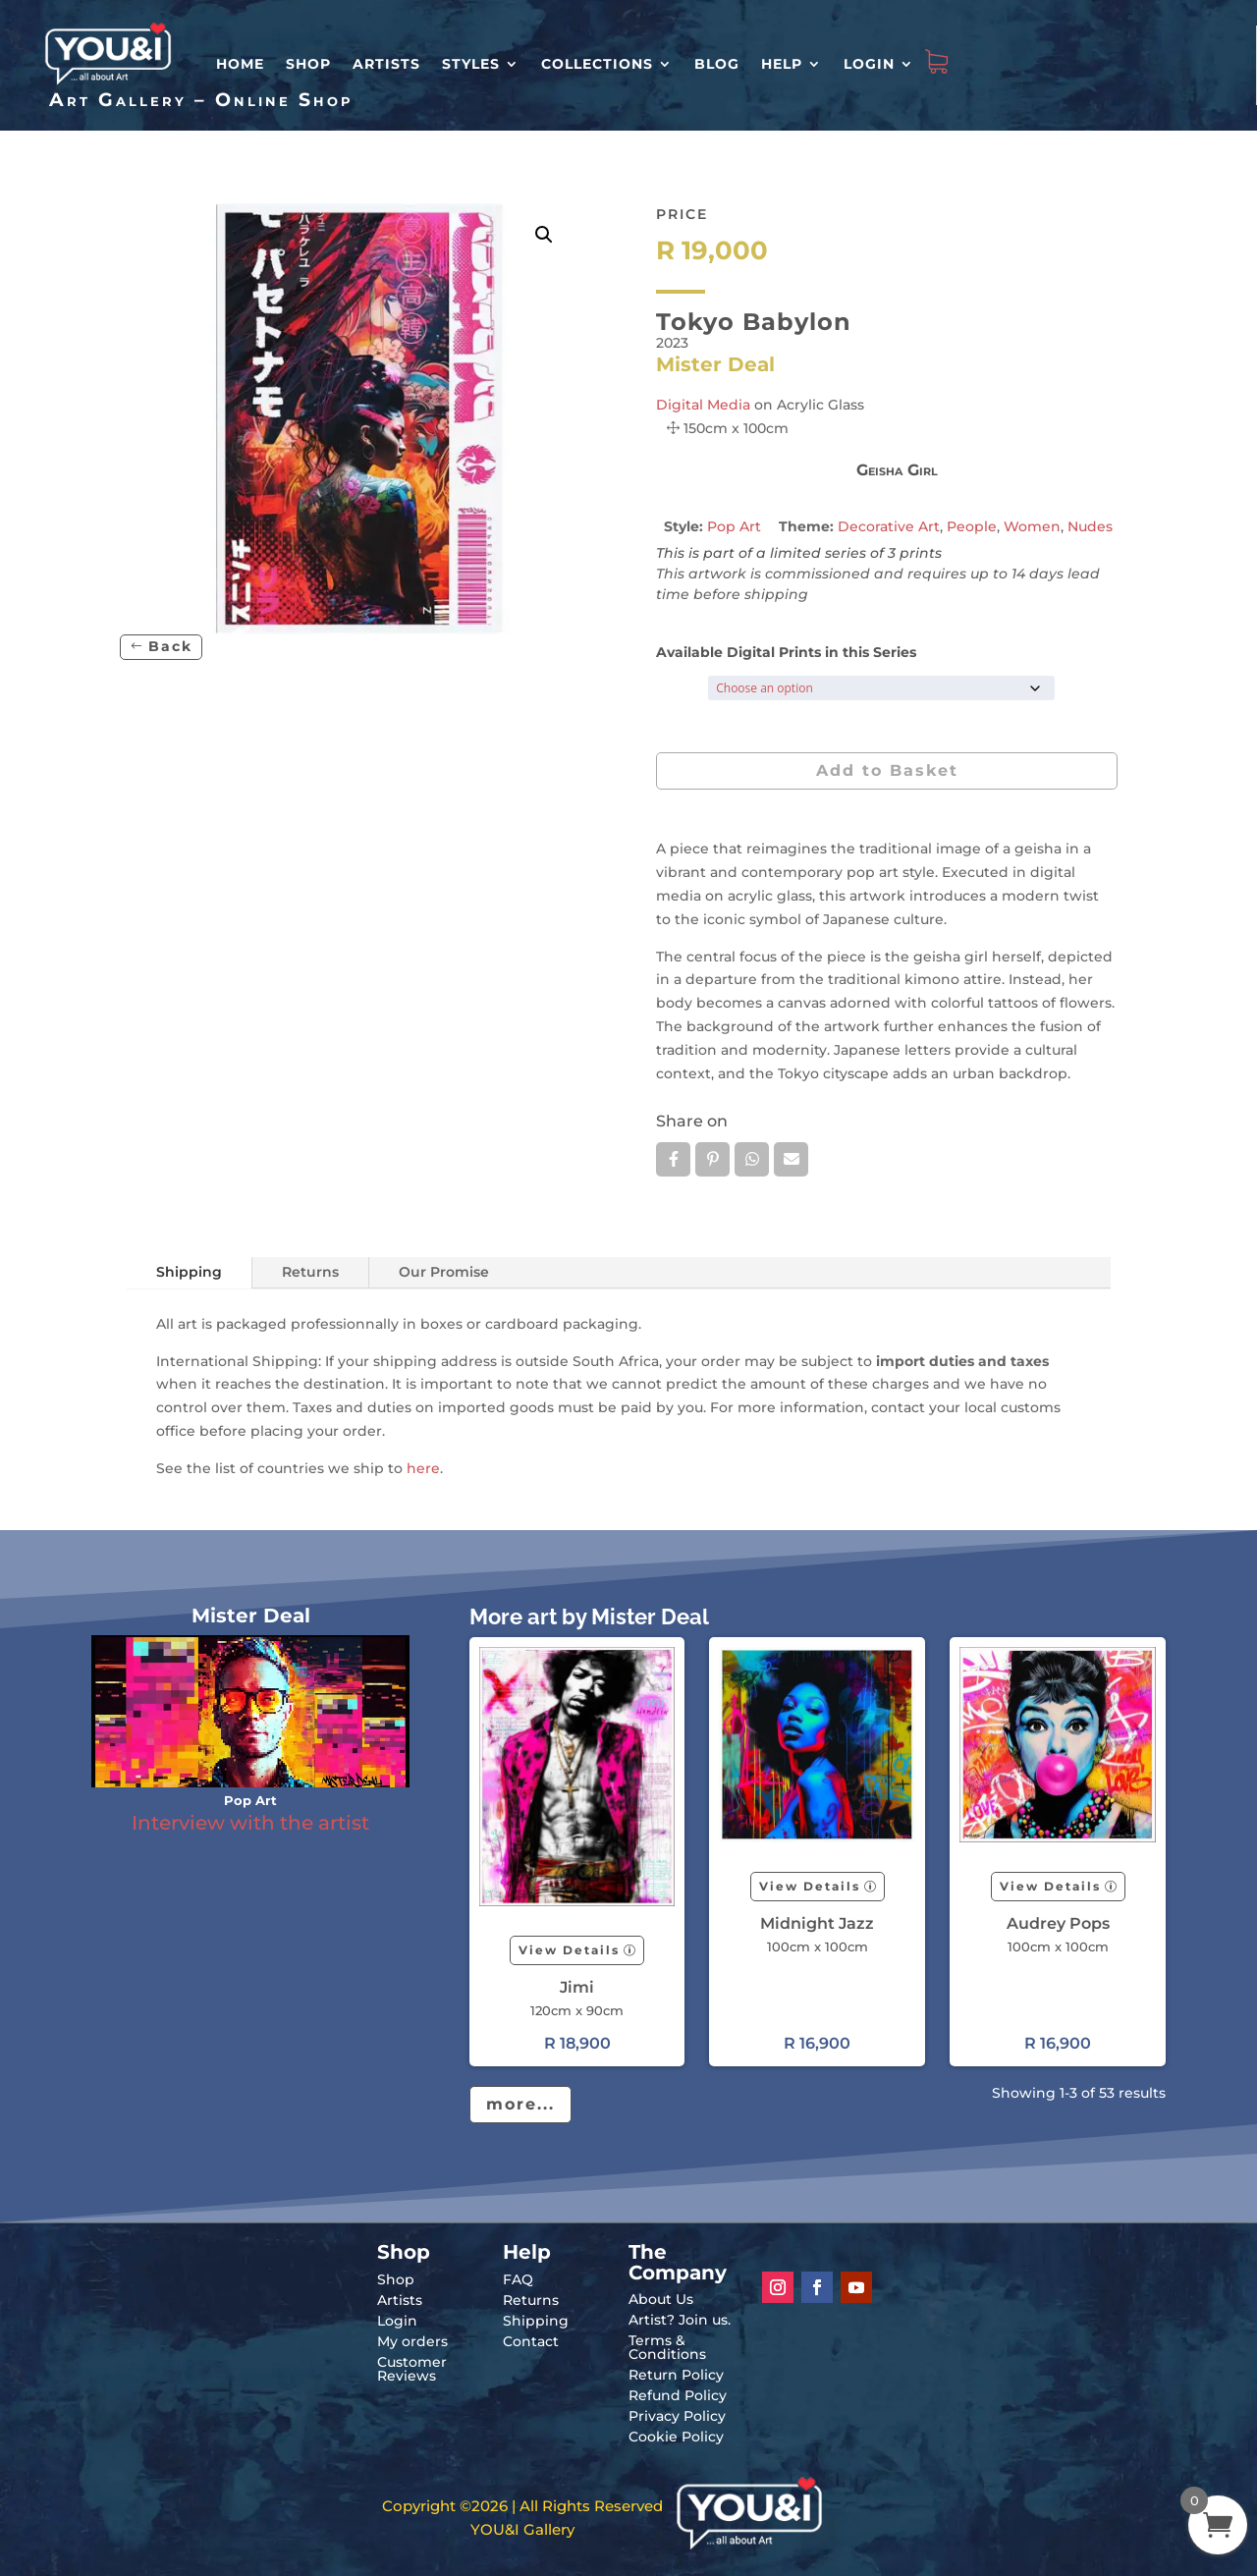 This screenshot has height=2576, width=1257. I want to click on Contact, so click(531, 2341).